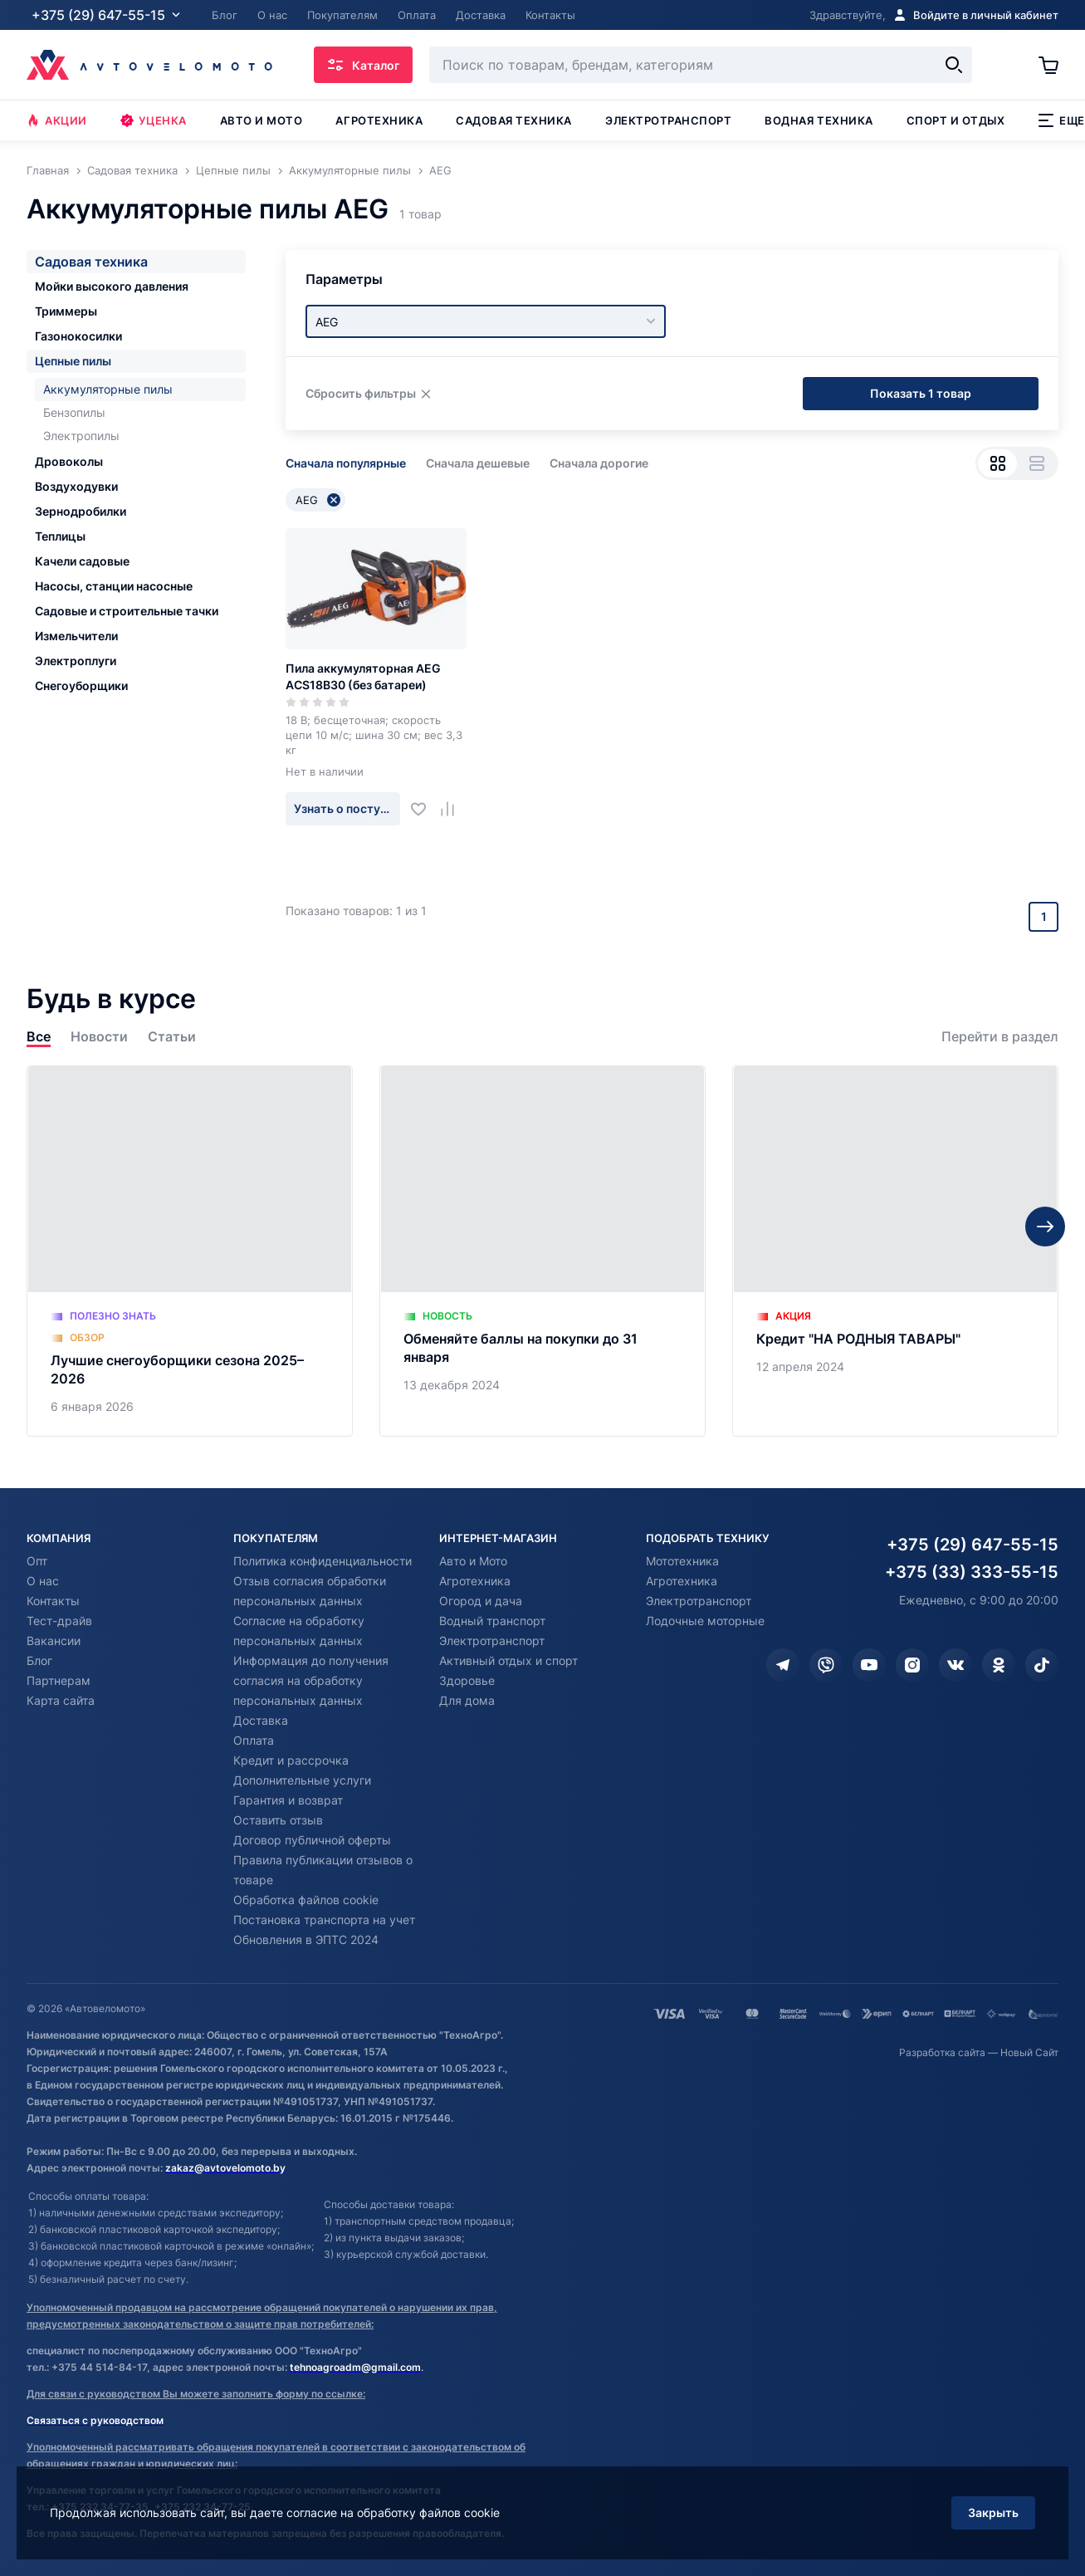  I want to click on Электроплуги, so click(75, 661).